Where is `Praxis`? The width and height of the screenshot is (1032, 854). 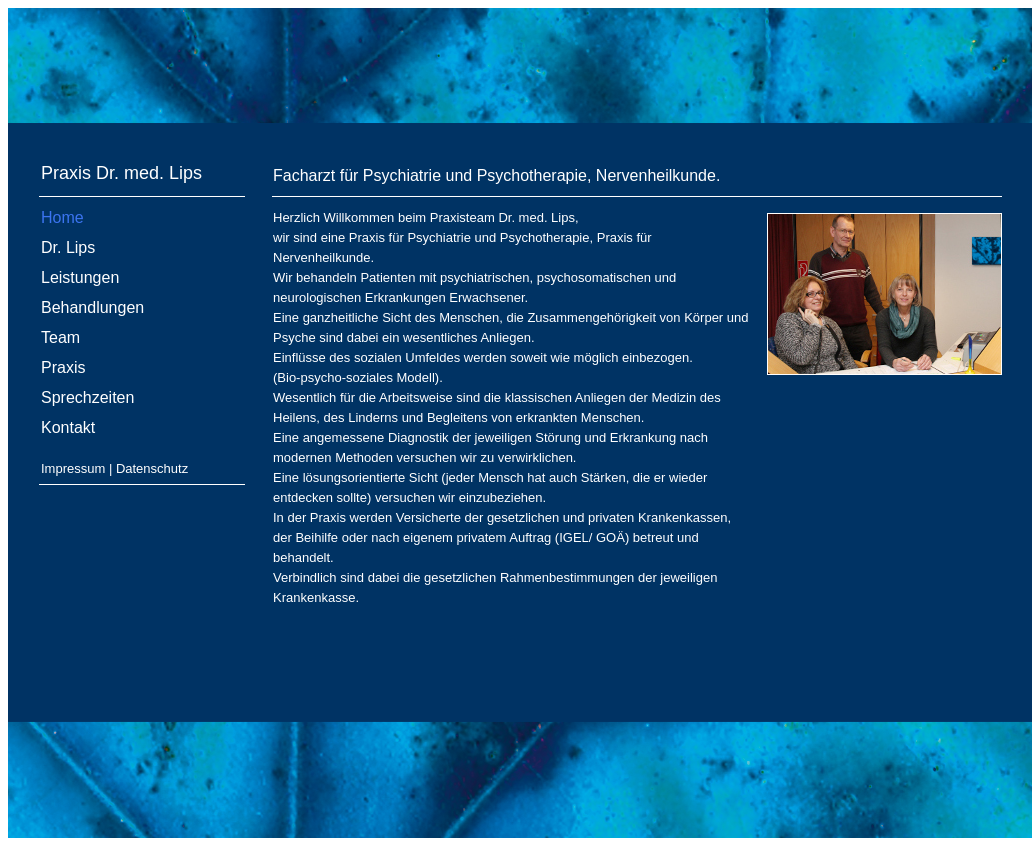
Praxis is located at coordinates (63, 367).